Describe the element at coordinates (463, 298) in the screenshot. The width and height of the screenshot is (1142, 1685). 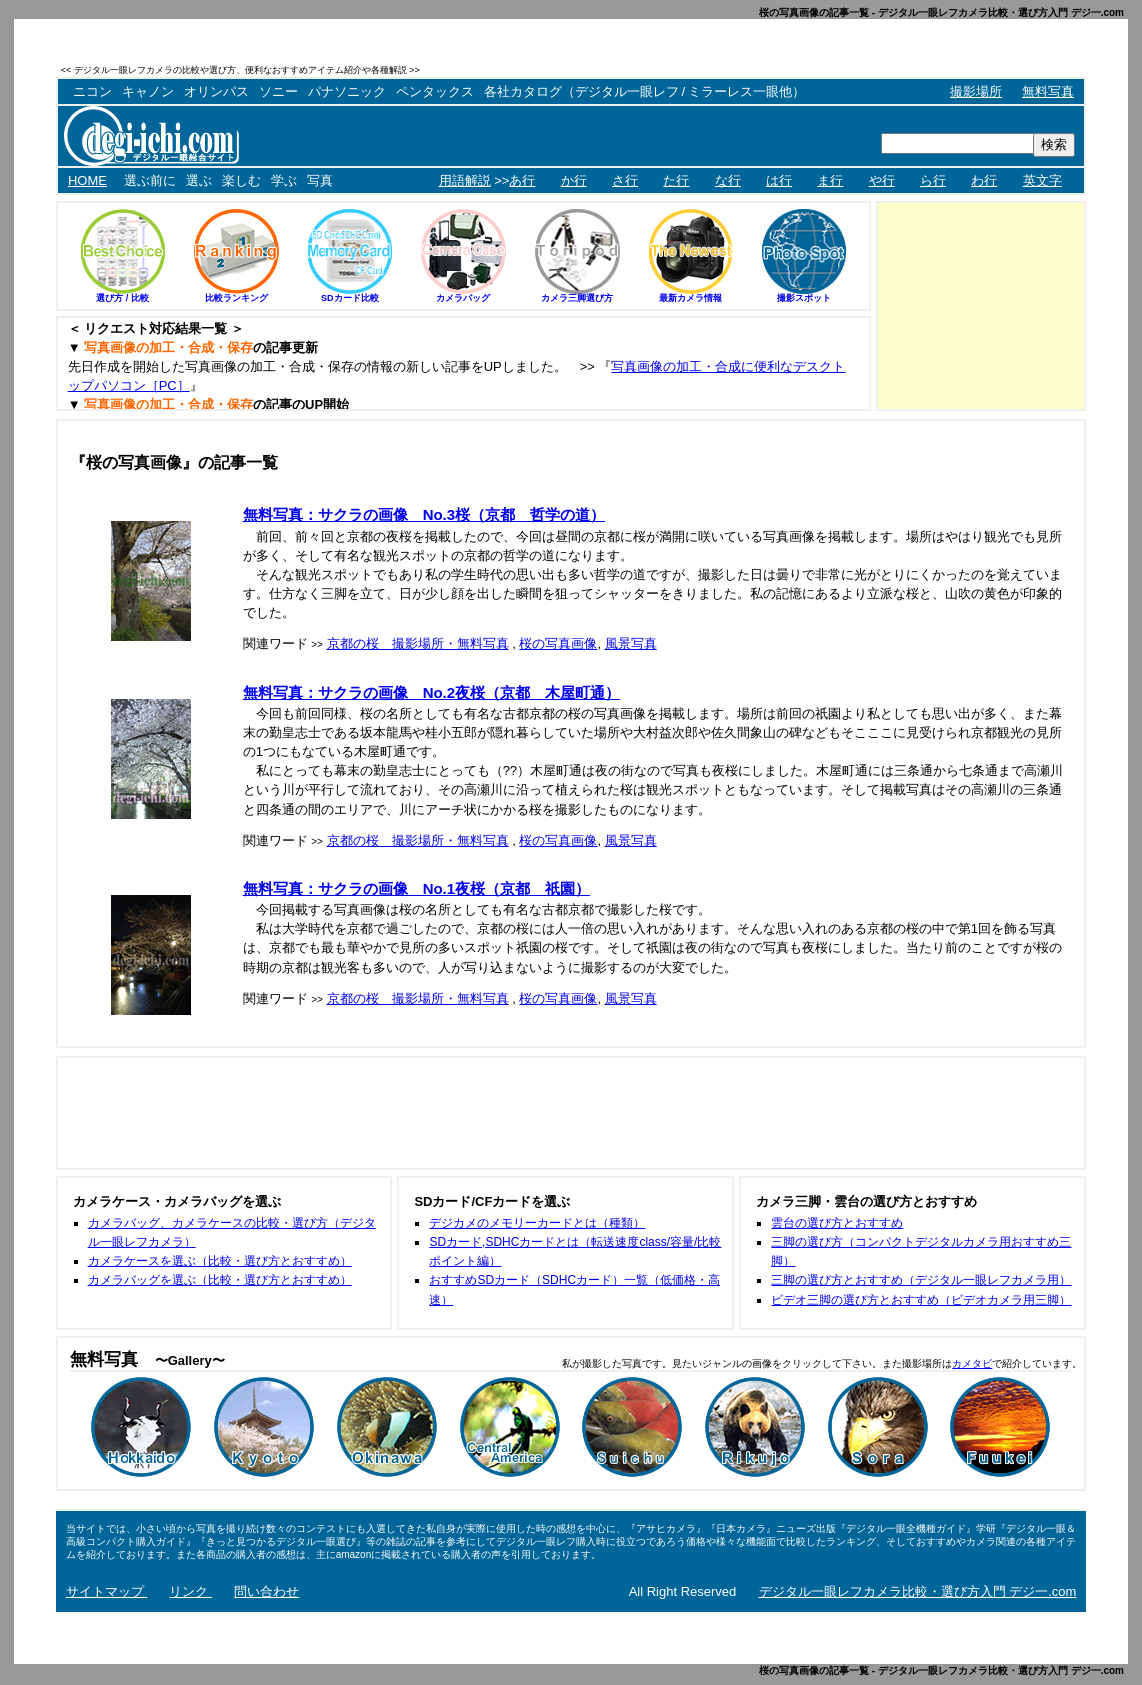
I see `カメラバッグ` at that location.